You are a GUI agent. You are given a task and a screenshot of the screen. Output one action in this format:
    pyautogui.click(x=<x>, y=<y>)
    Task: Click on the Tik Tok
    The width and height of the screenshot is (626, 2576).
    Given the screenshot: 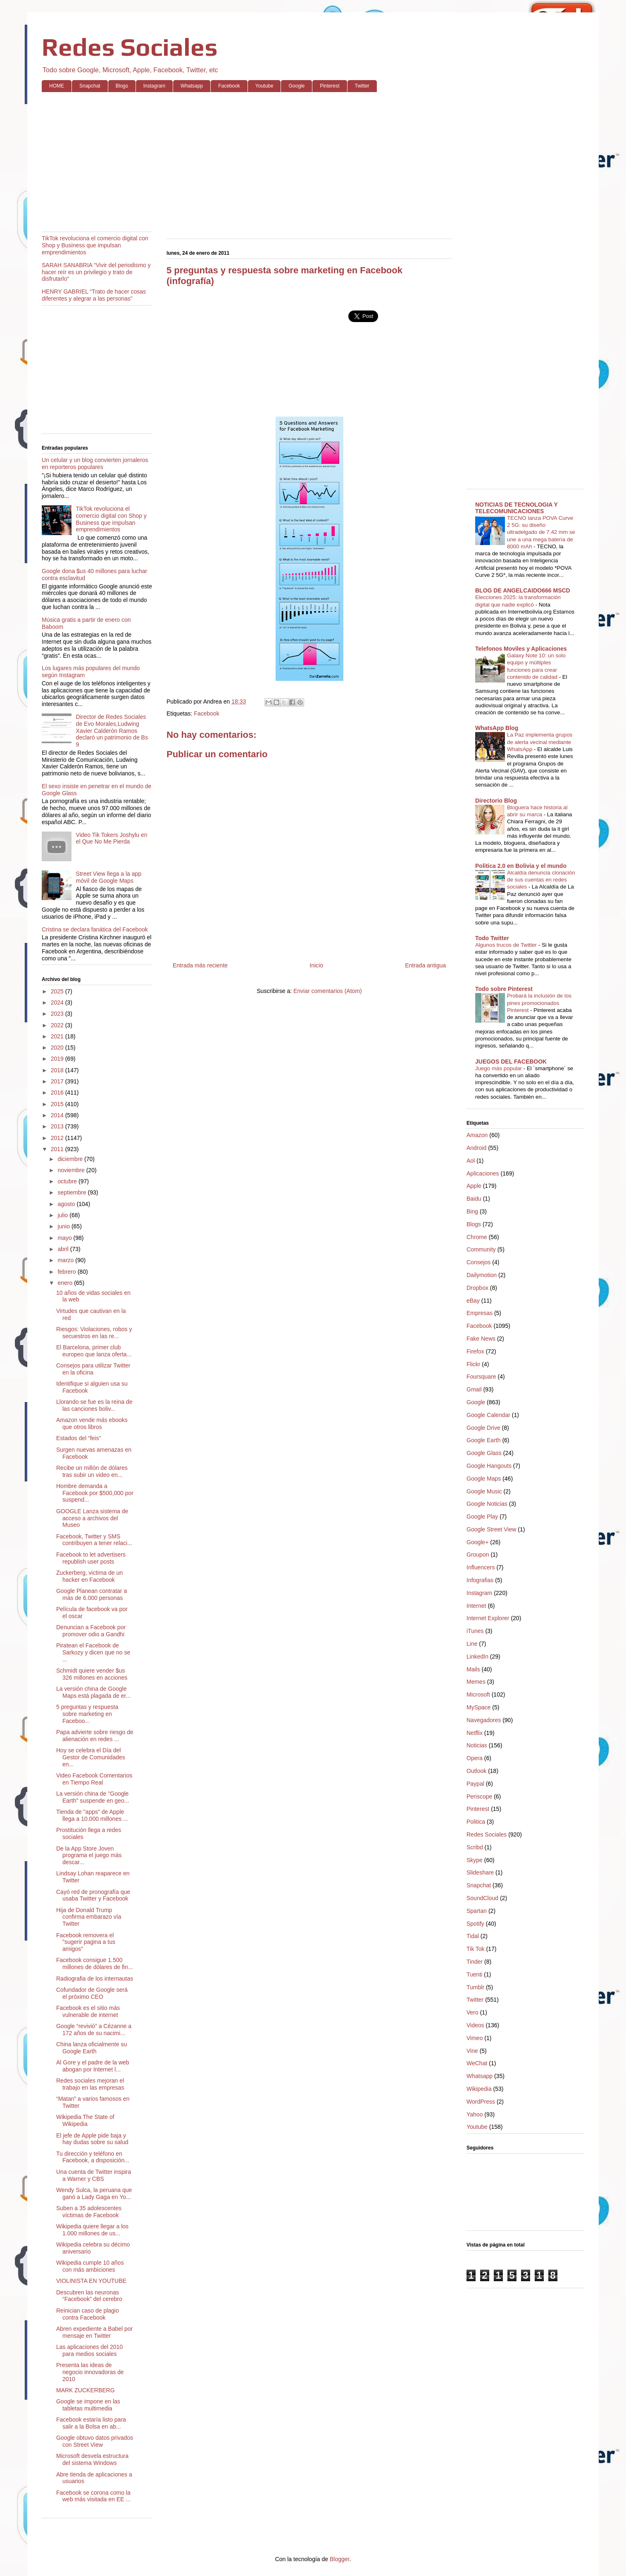 What is the action you would take?
    pyautogui.click(x=476, y=1949)
    